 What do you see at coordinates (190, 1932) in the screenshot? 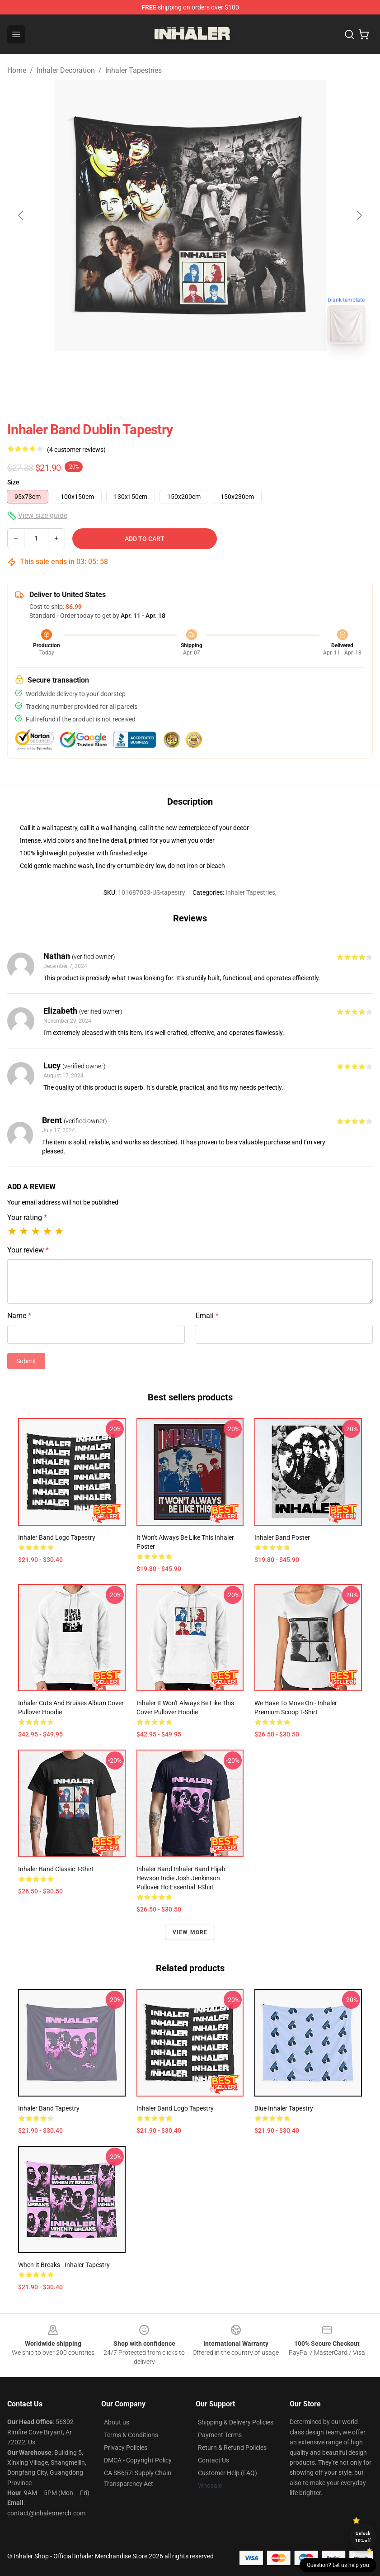
I see `View more` at bounding box center [190, 1932].